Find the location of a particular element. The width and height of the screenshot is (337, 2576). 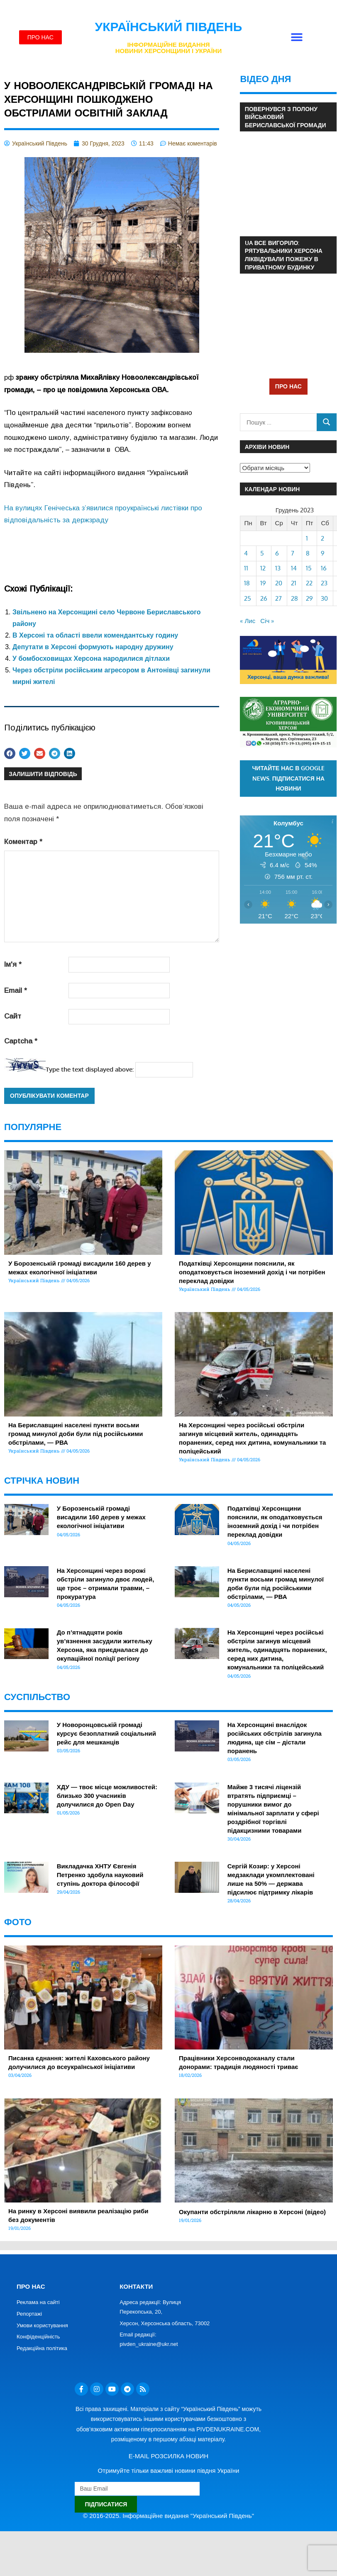

5 [Записи оприлюднені 05.12.2023] is located at coordinates (262, 553).